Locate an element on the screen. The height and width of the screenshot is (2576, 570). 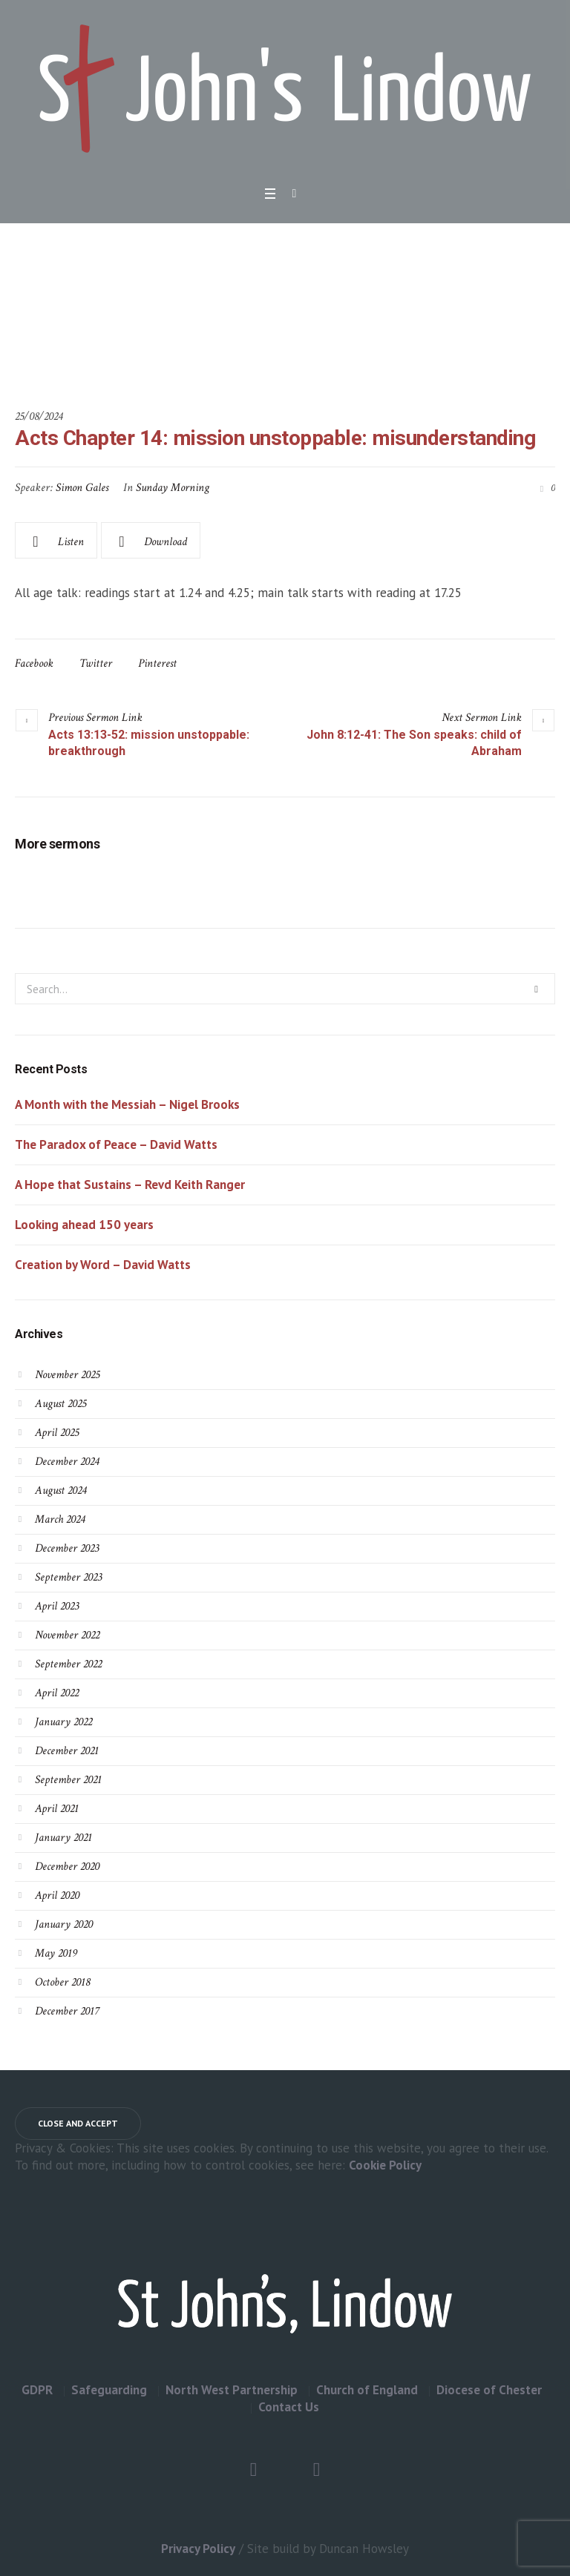
Facebook is located at coordinates (34, 663).